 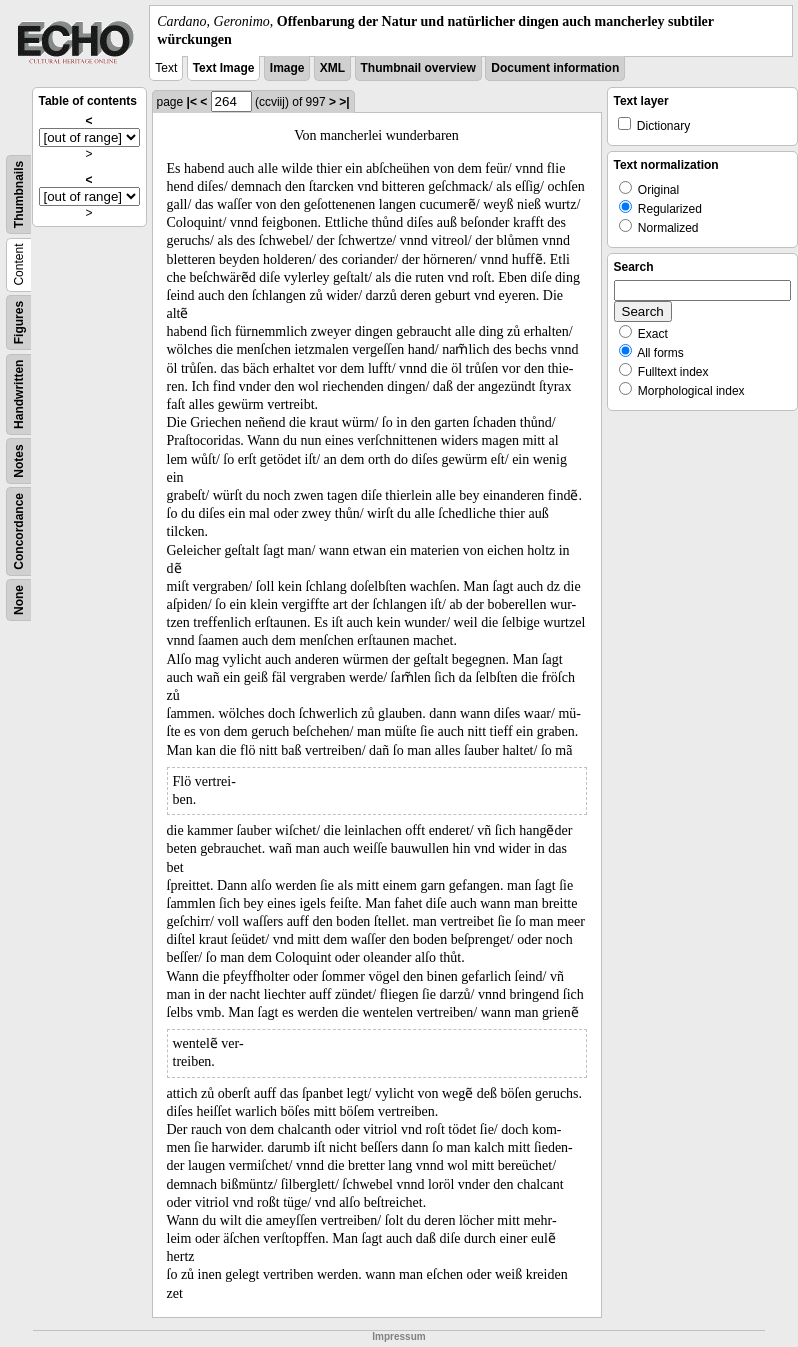 I want to click on Image, so click(x=287, y=68).